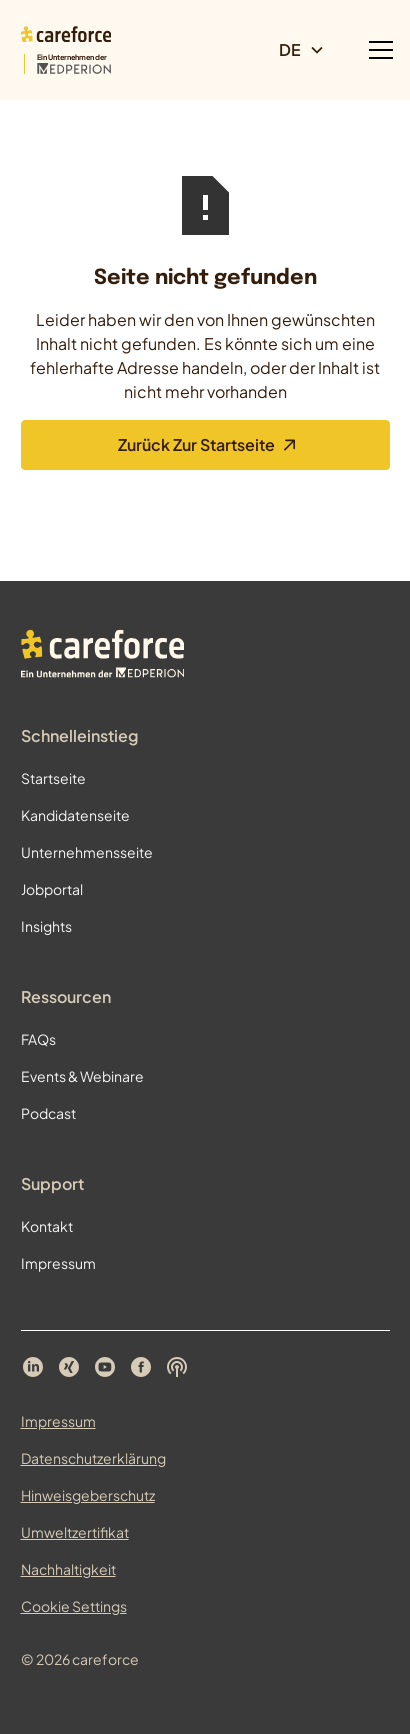  Describe the element at coordinates (74, 1606) in the screenshot. I see `Cookie Settings [Cookie Einstellungen öffnen]` at that location.